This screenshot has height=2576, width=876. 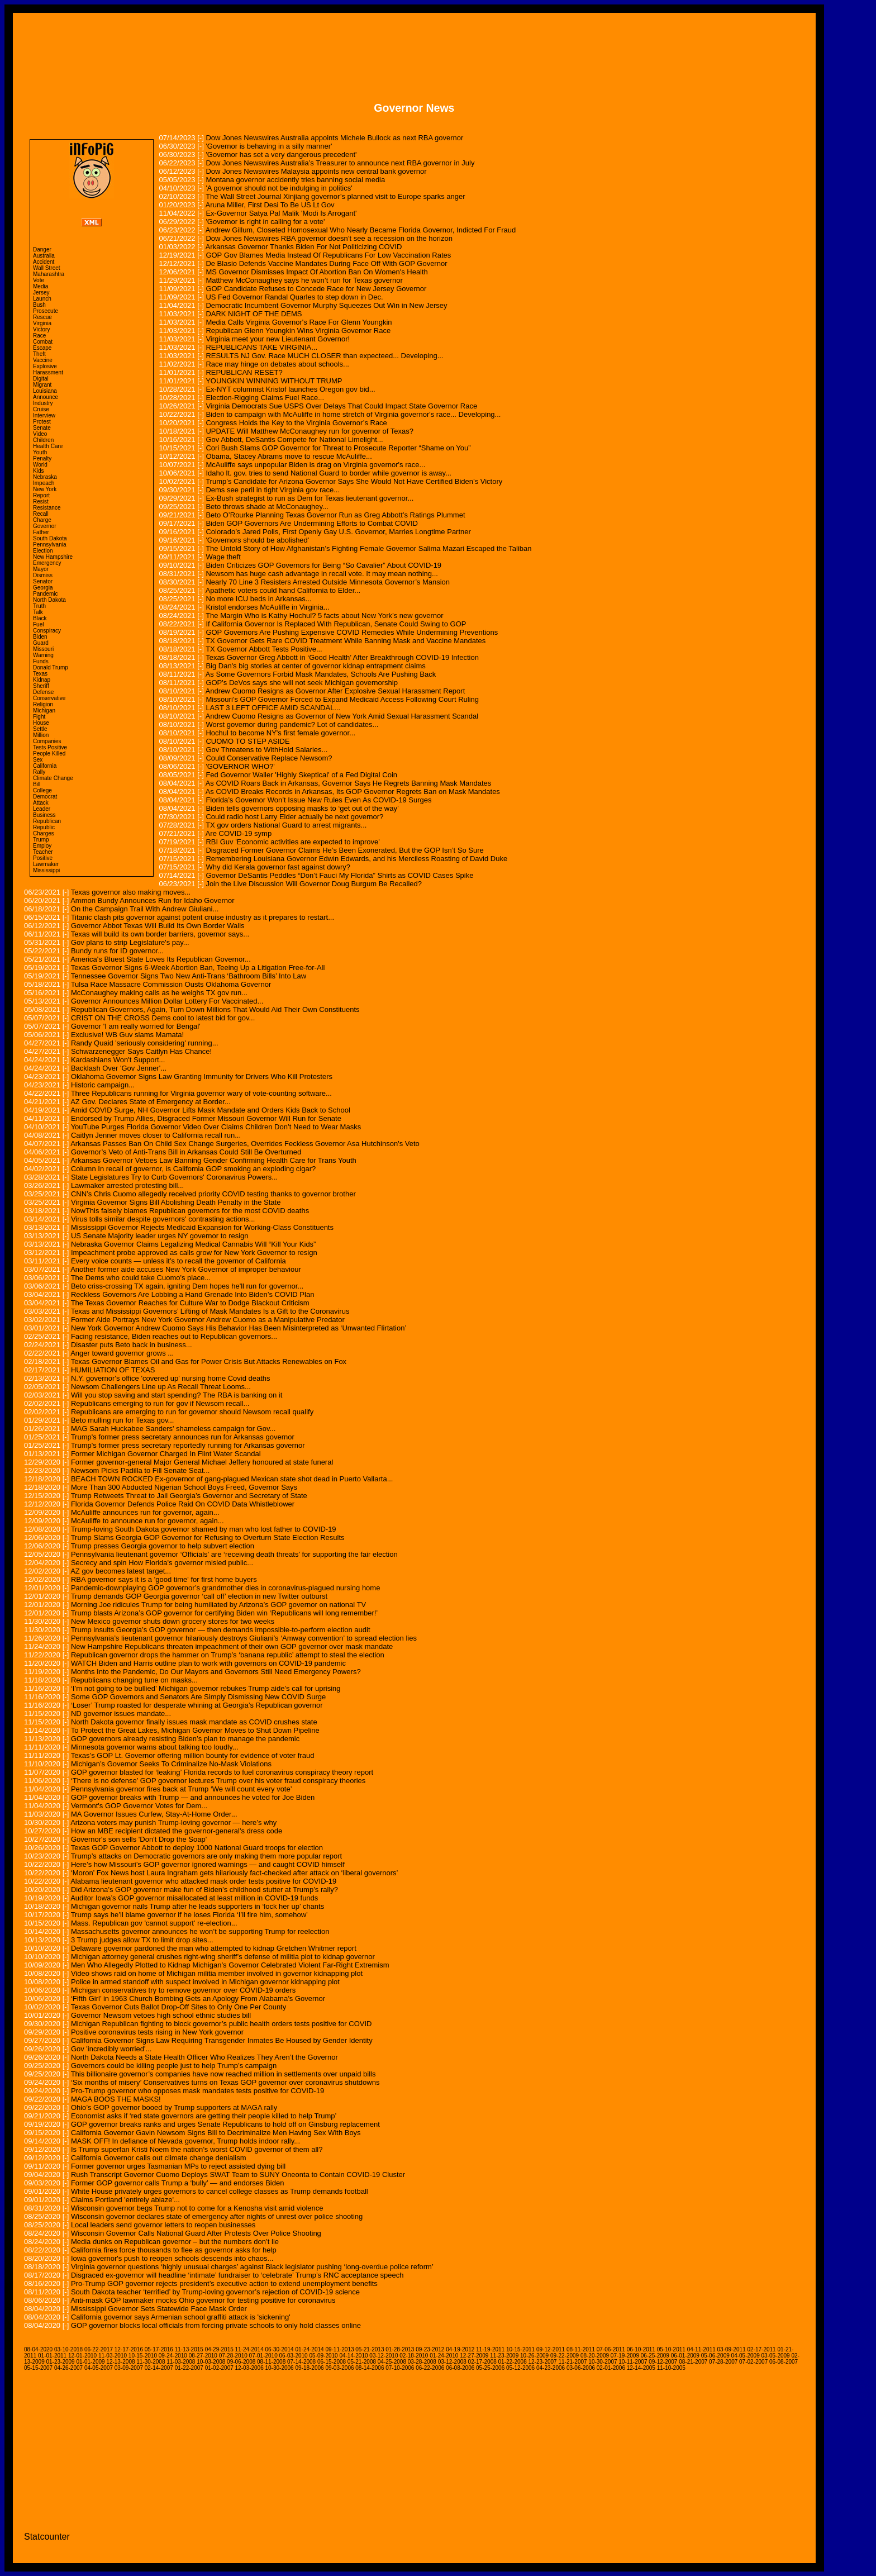 What do you see at coordinates (641, 2368) in the screenshot?
I see `12-14-2005` at bounding box center [641, 2368].